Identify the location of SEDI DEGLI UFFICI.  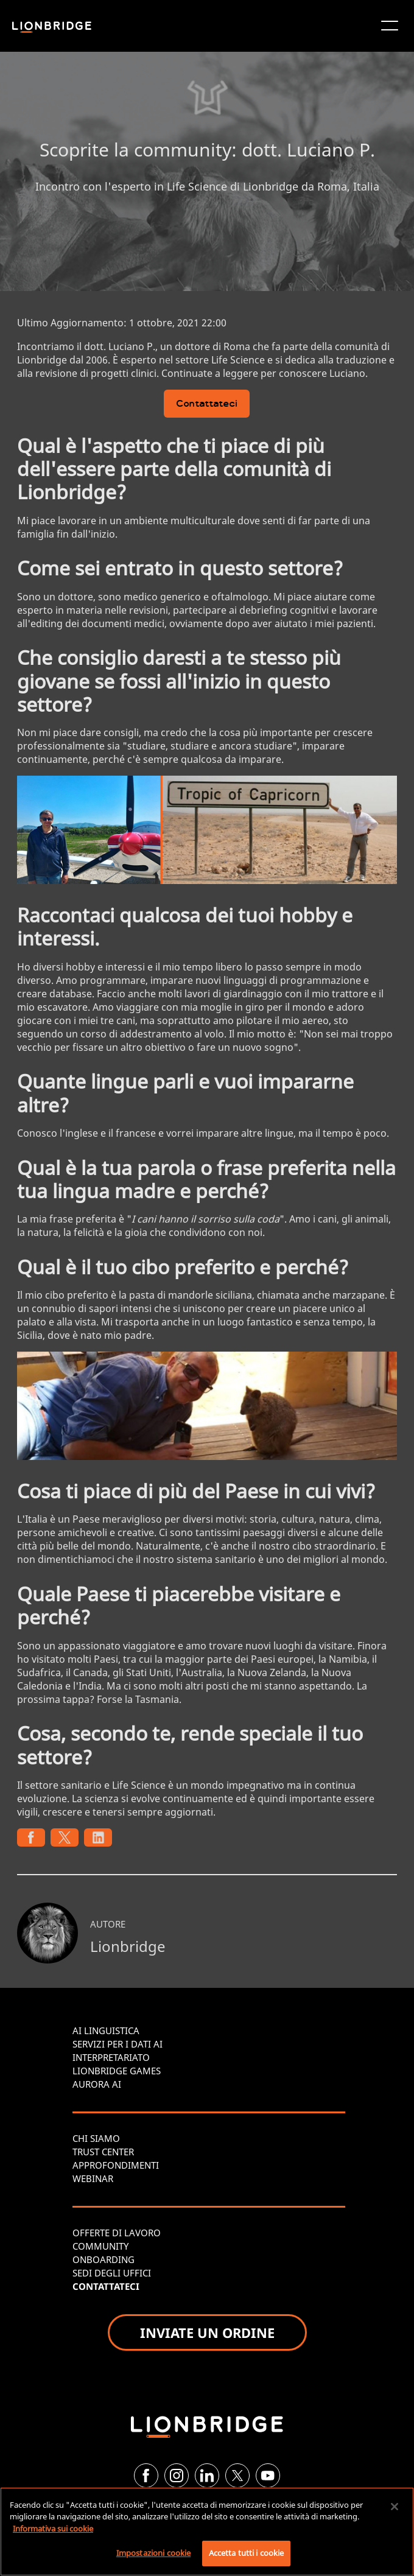
(111, 2273).